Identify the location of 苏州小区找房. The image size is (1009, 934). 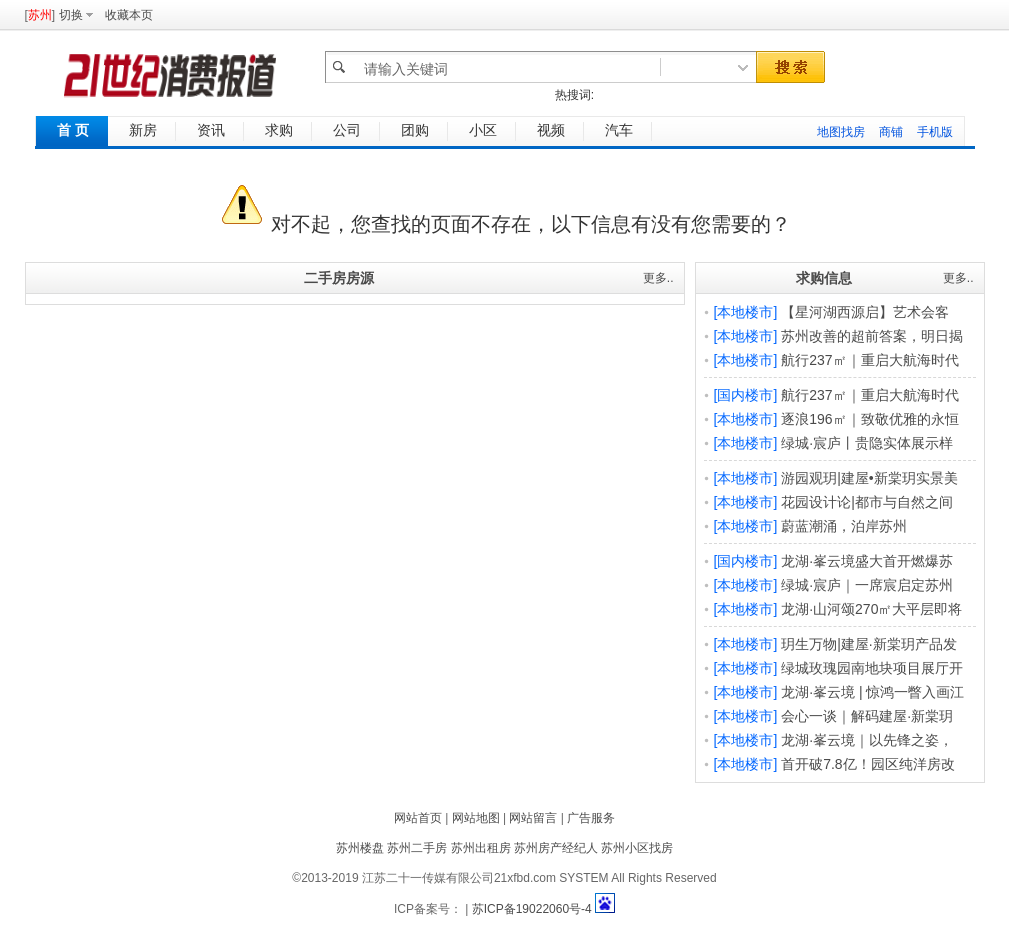
(637, 848).